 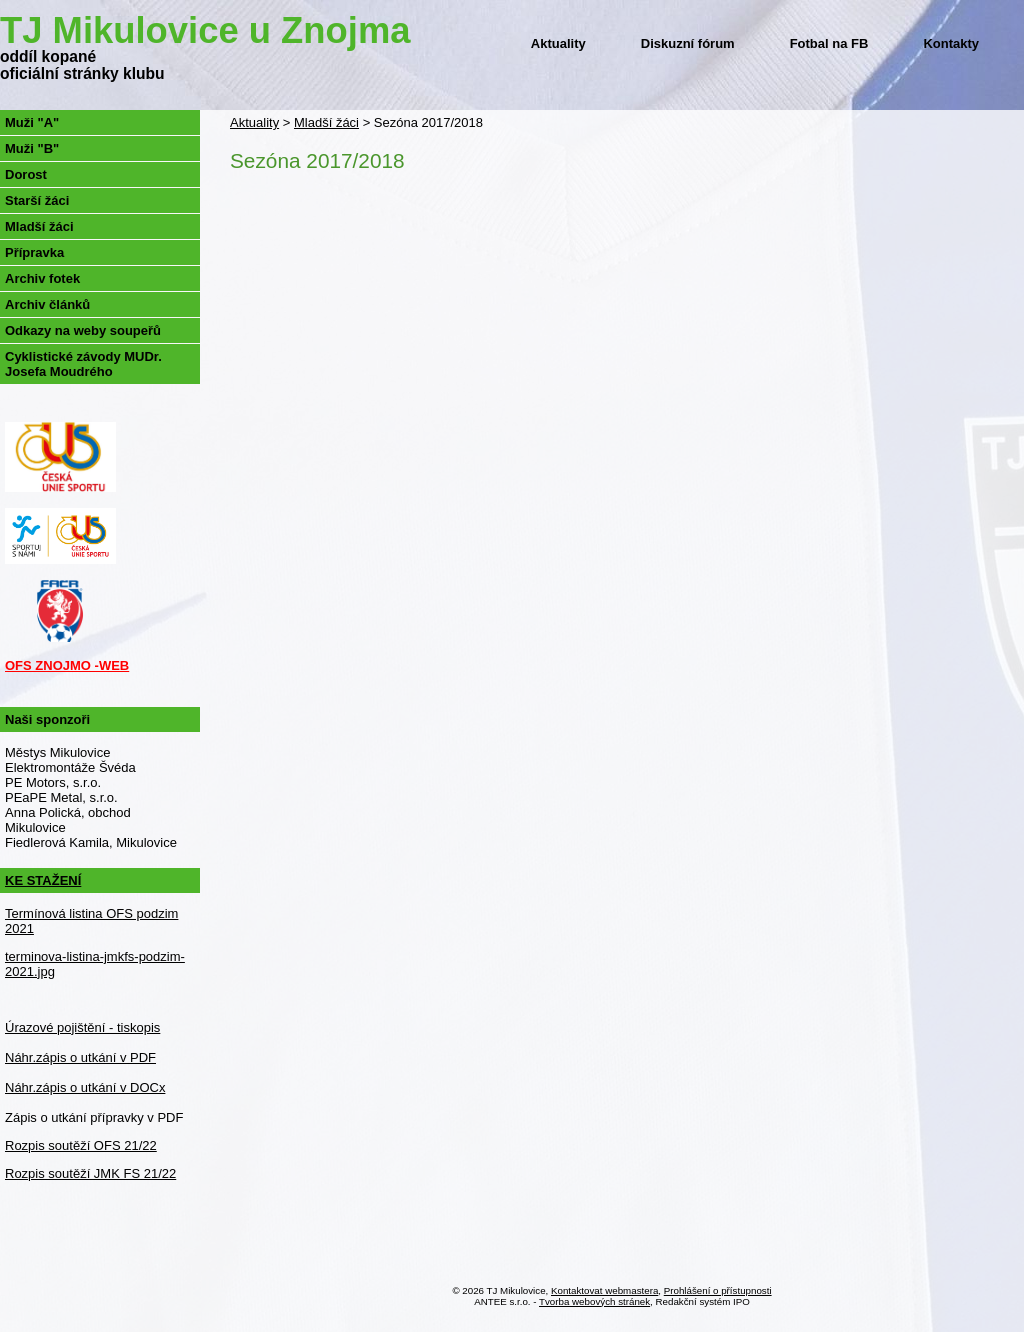 What do you see at coordinates (32, 148) in the screenshot?
I see `Muži "B"` at bounding box center [32, 148].